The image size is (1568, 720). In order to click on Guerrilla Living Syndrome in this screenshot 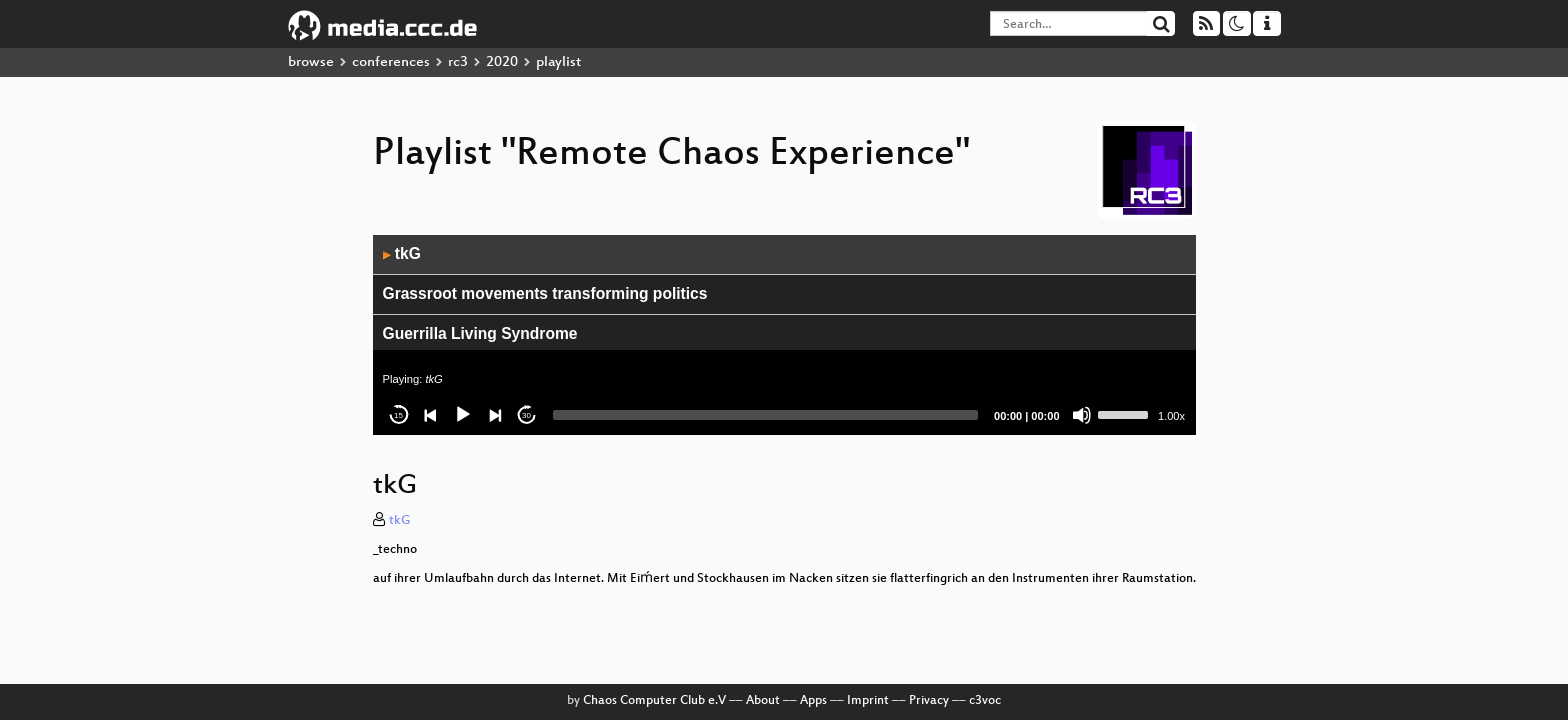, I will do `click(480, 333)`.